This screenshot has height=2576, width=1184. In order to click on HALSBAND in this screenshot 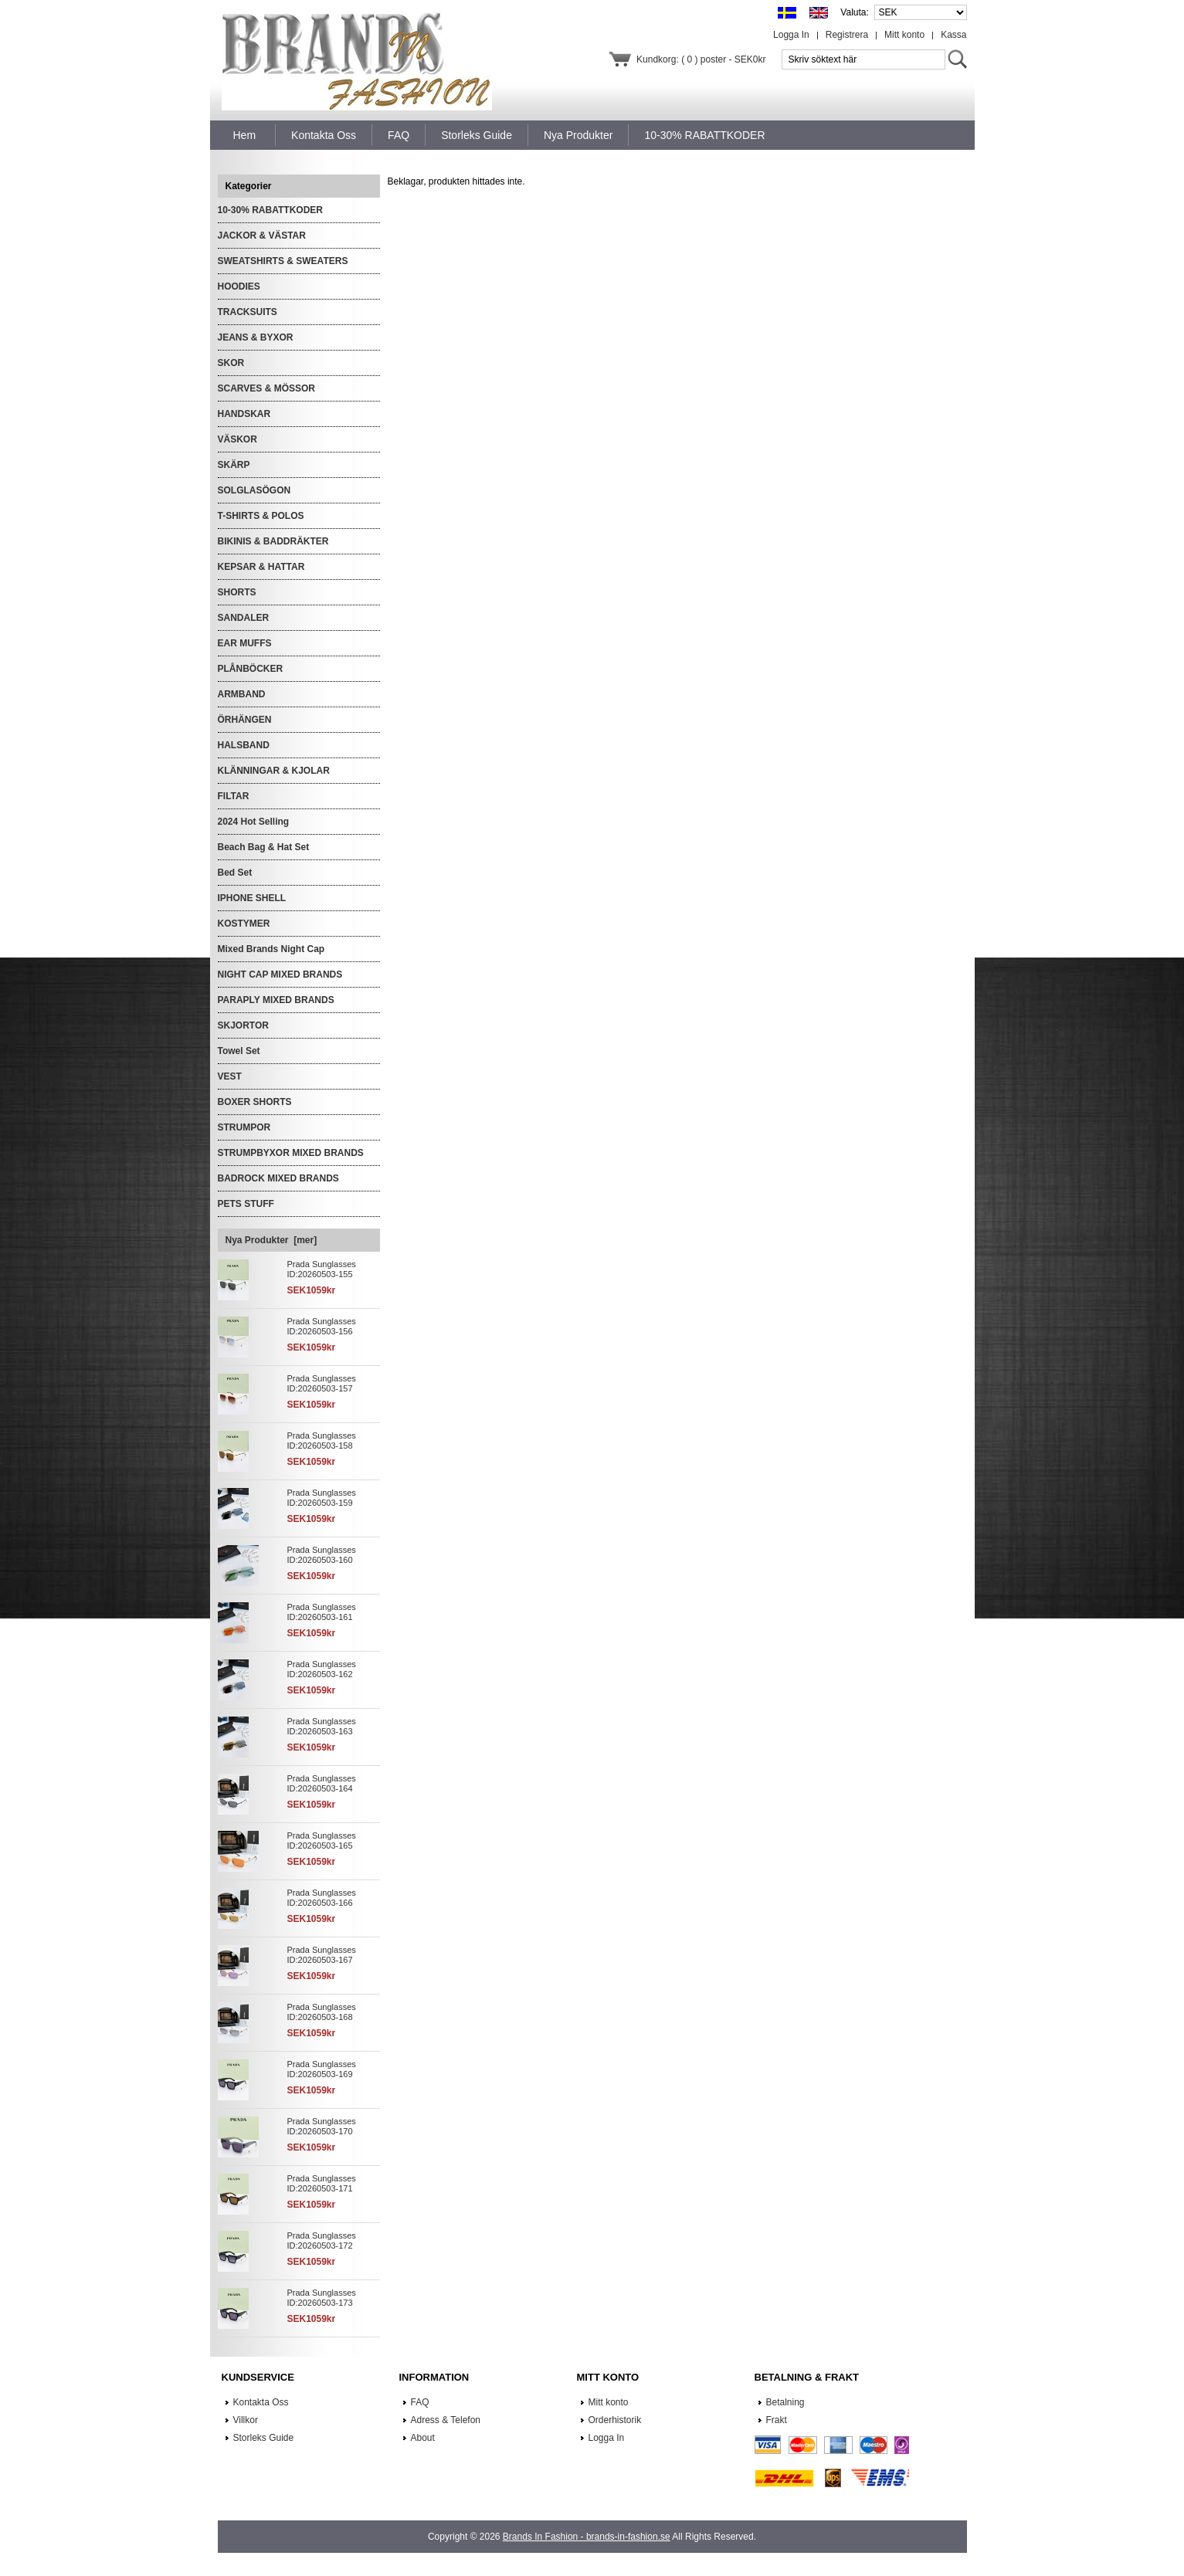, I will do `click(244, 745)`.